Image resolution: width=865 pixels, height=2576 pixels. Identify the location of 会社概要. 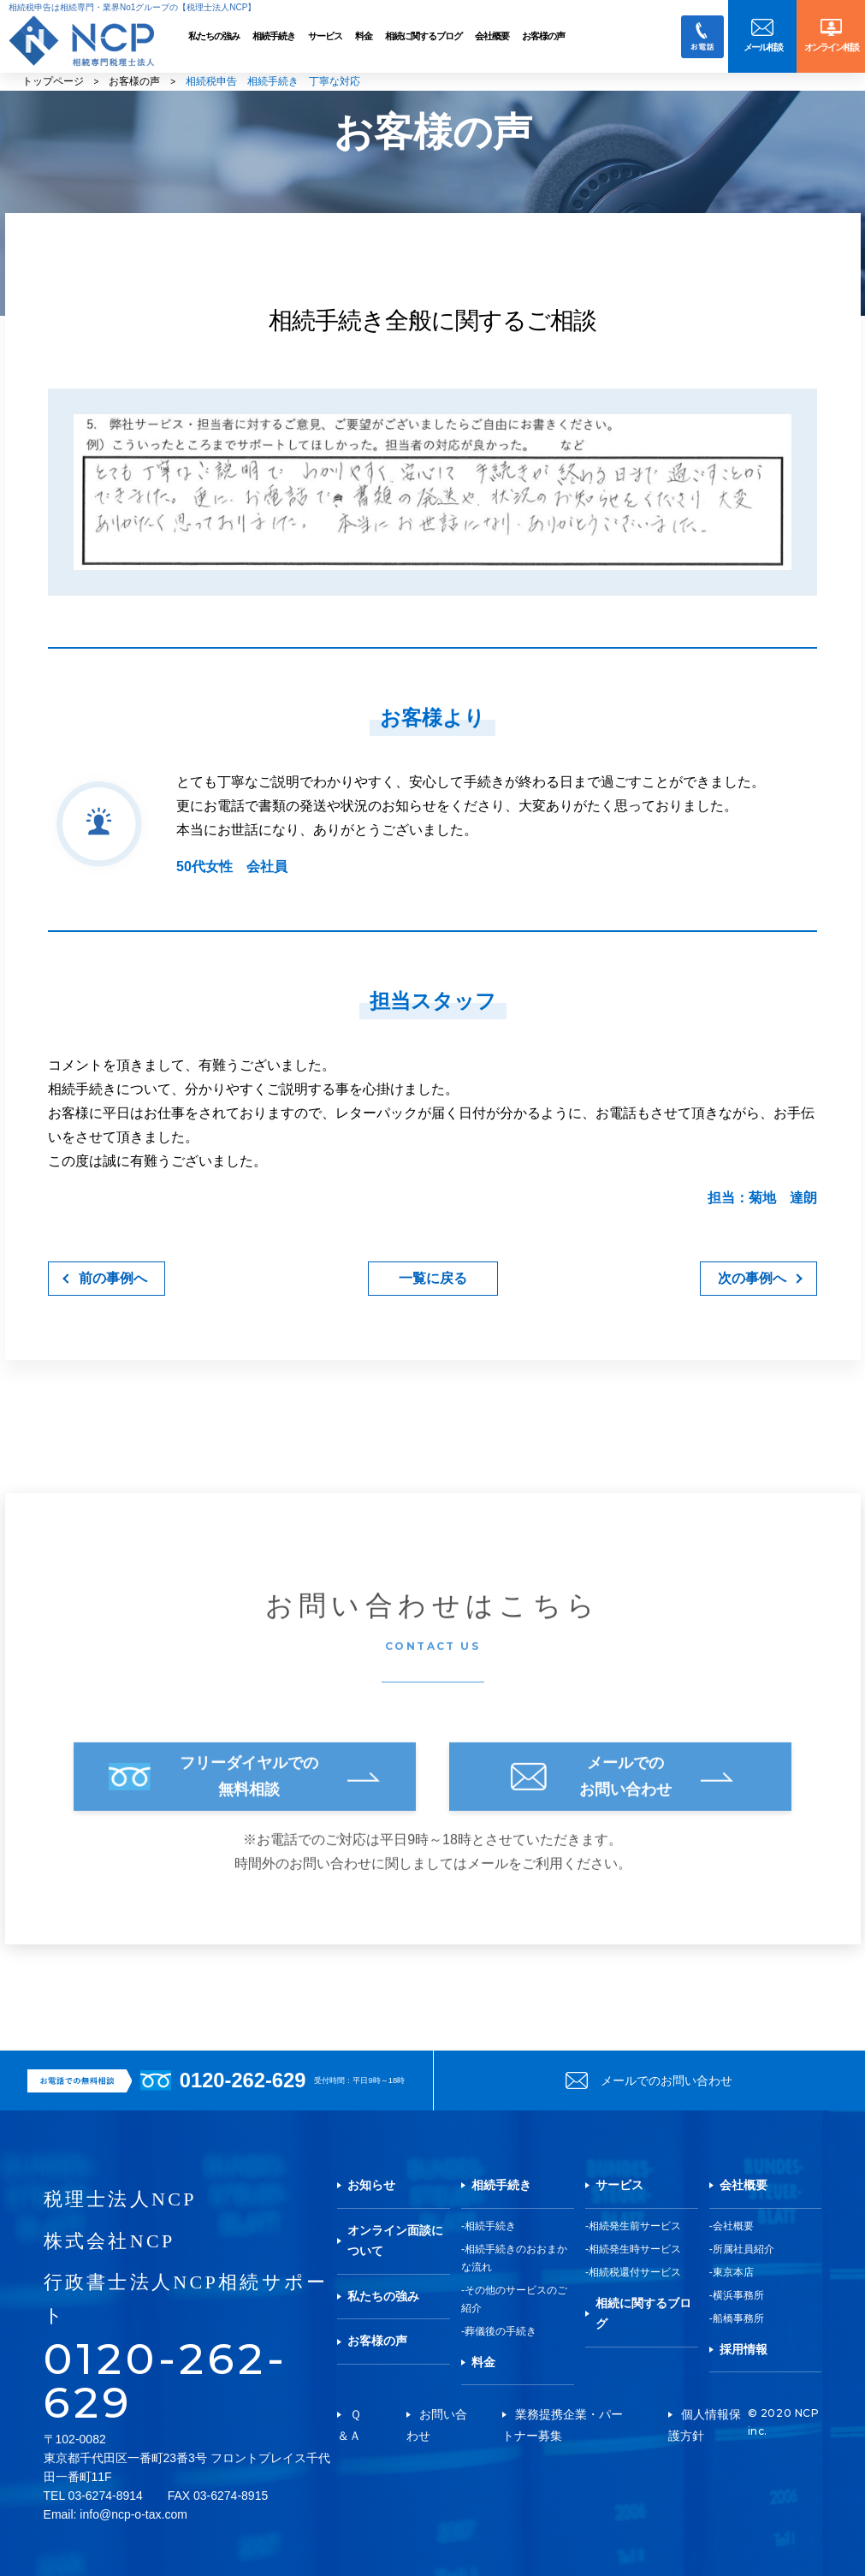
(492, 36).